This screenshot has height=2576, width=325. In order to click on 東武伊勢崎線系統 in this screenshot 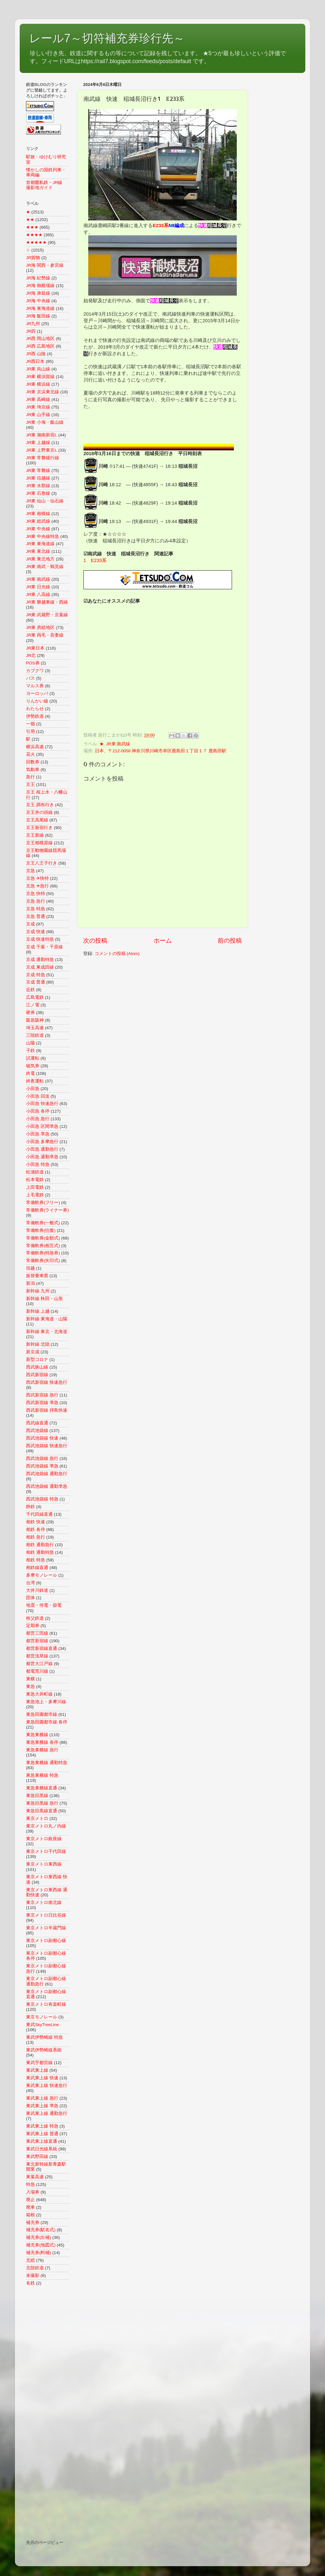, I will do `click(44, 2050)`.